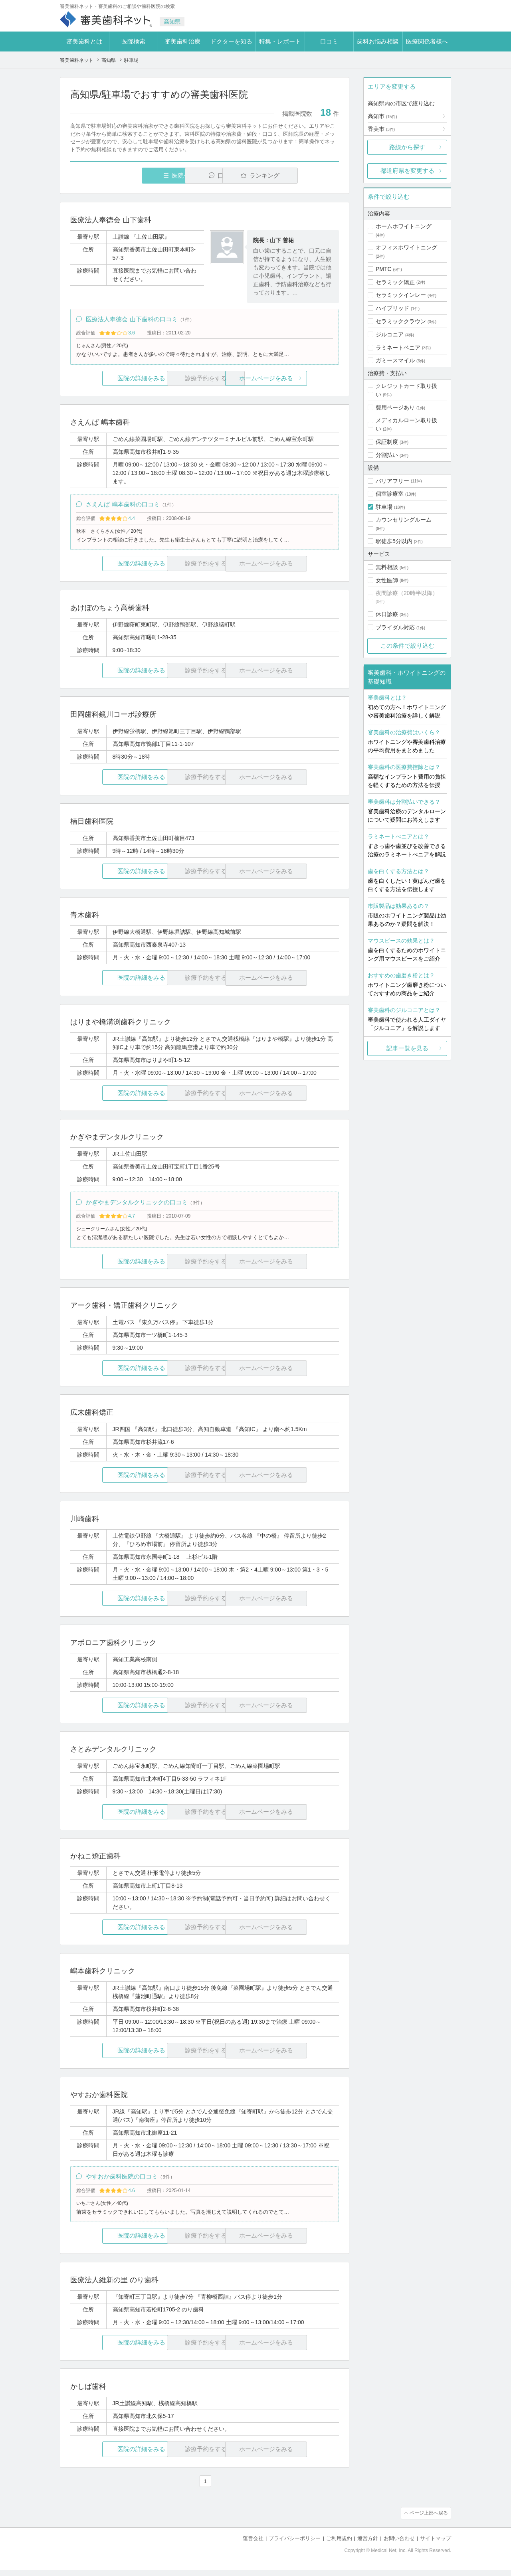  What do you see at coordinates (293, 175) in the screenshot?
I see `ランキング` at bounding box center [293, 175].